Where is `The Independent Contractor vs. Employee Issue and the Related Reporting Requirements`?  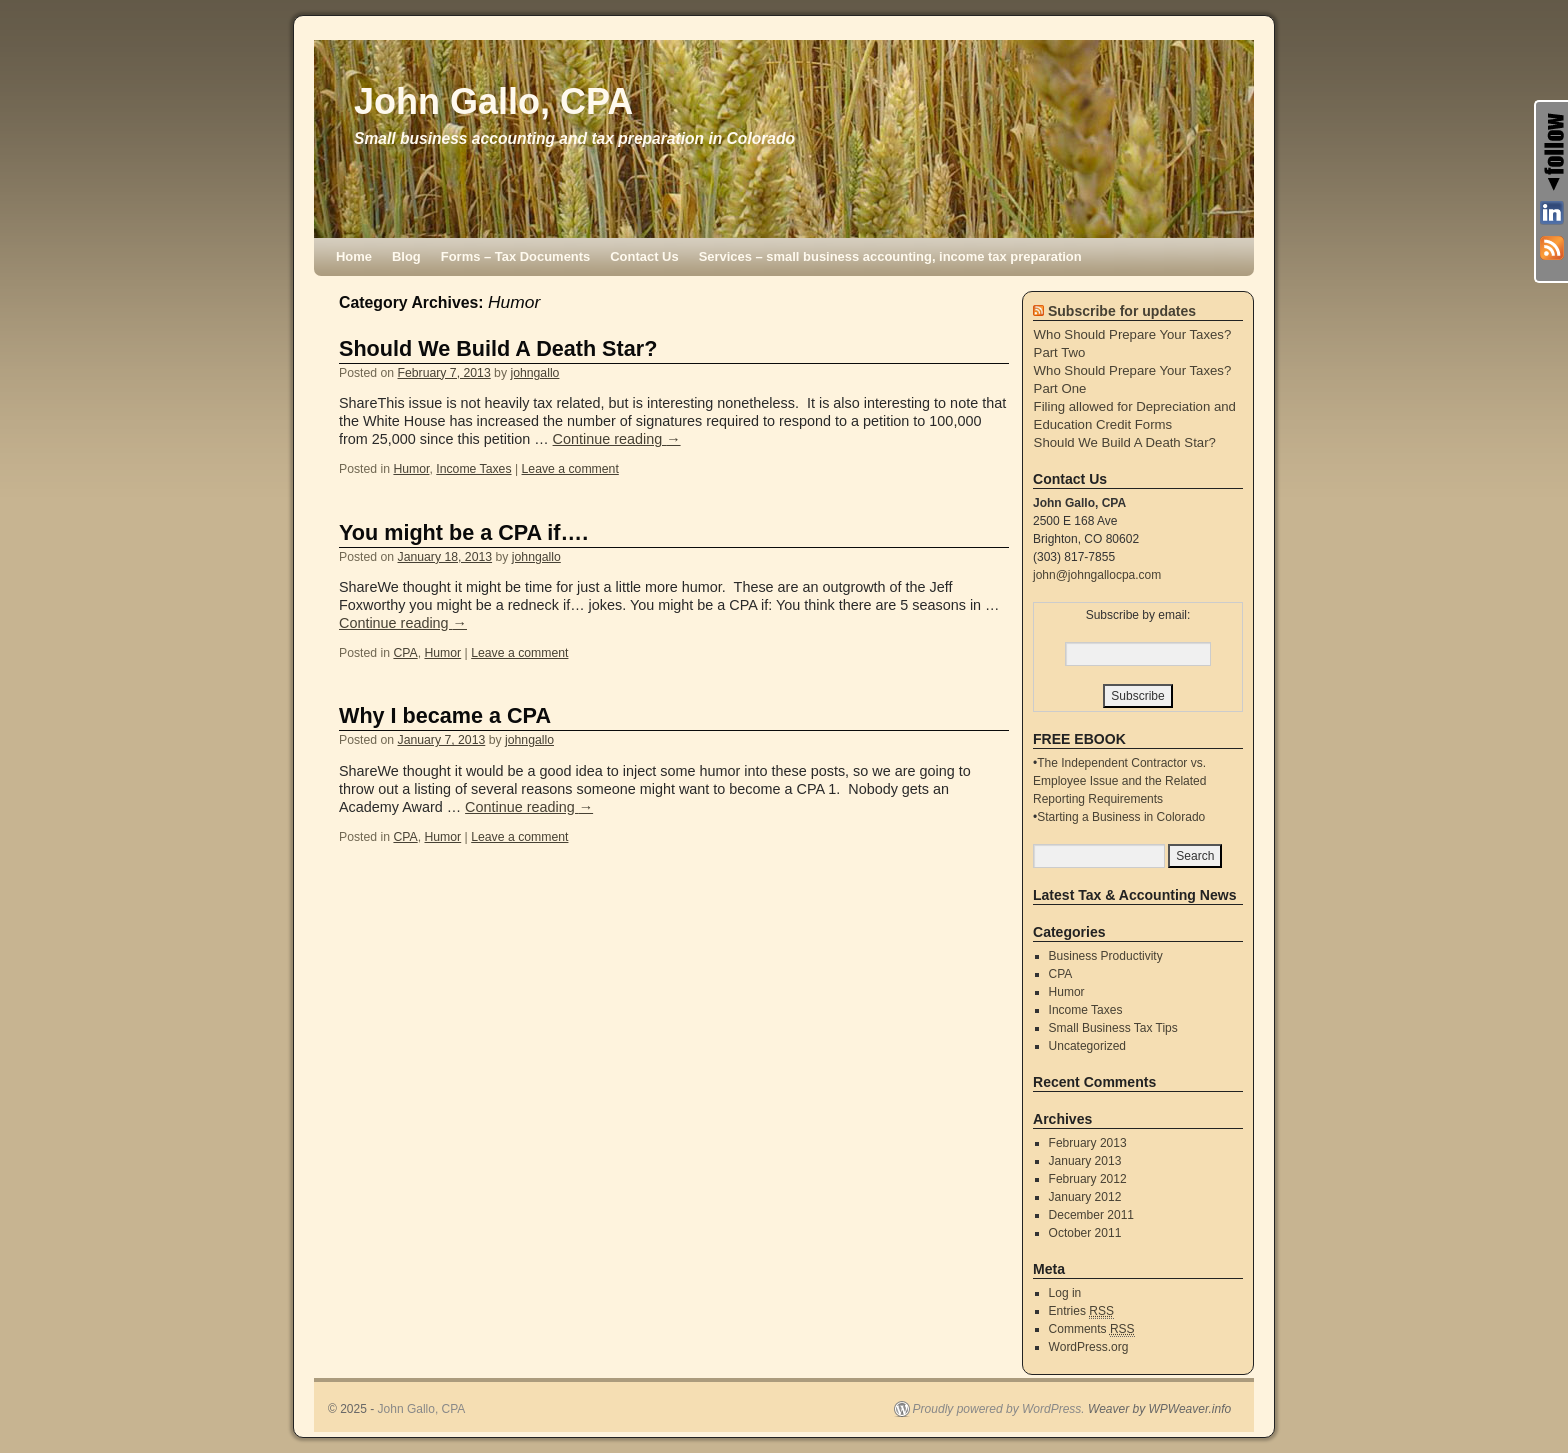
The Independent Contractor vs. Employee Issue and the Related Reporting Requirements is located at coordinates (1119, 781).